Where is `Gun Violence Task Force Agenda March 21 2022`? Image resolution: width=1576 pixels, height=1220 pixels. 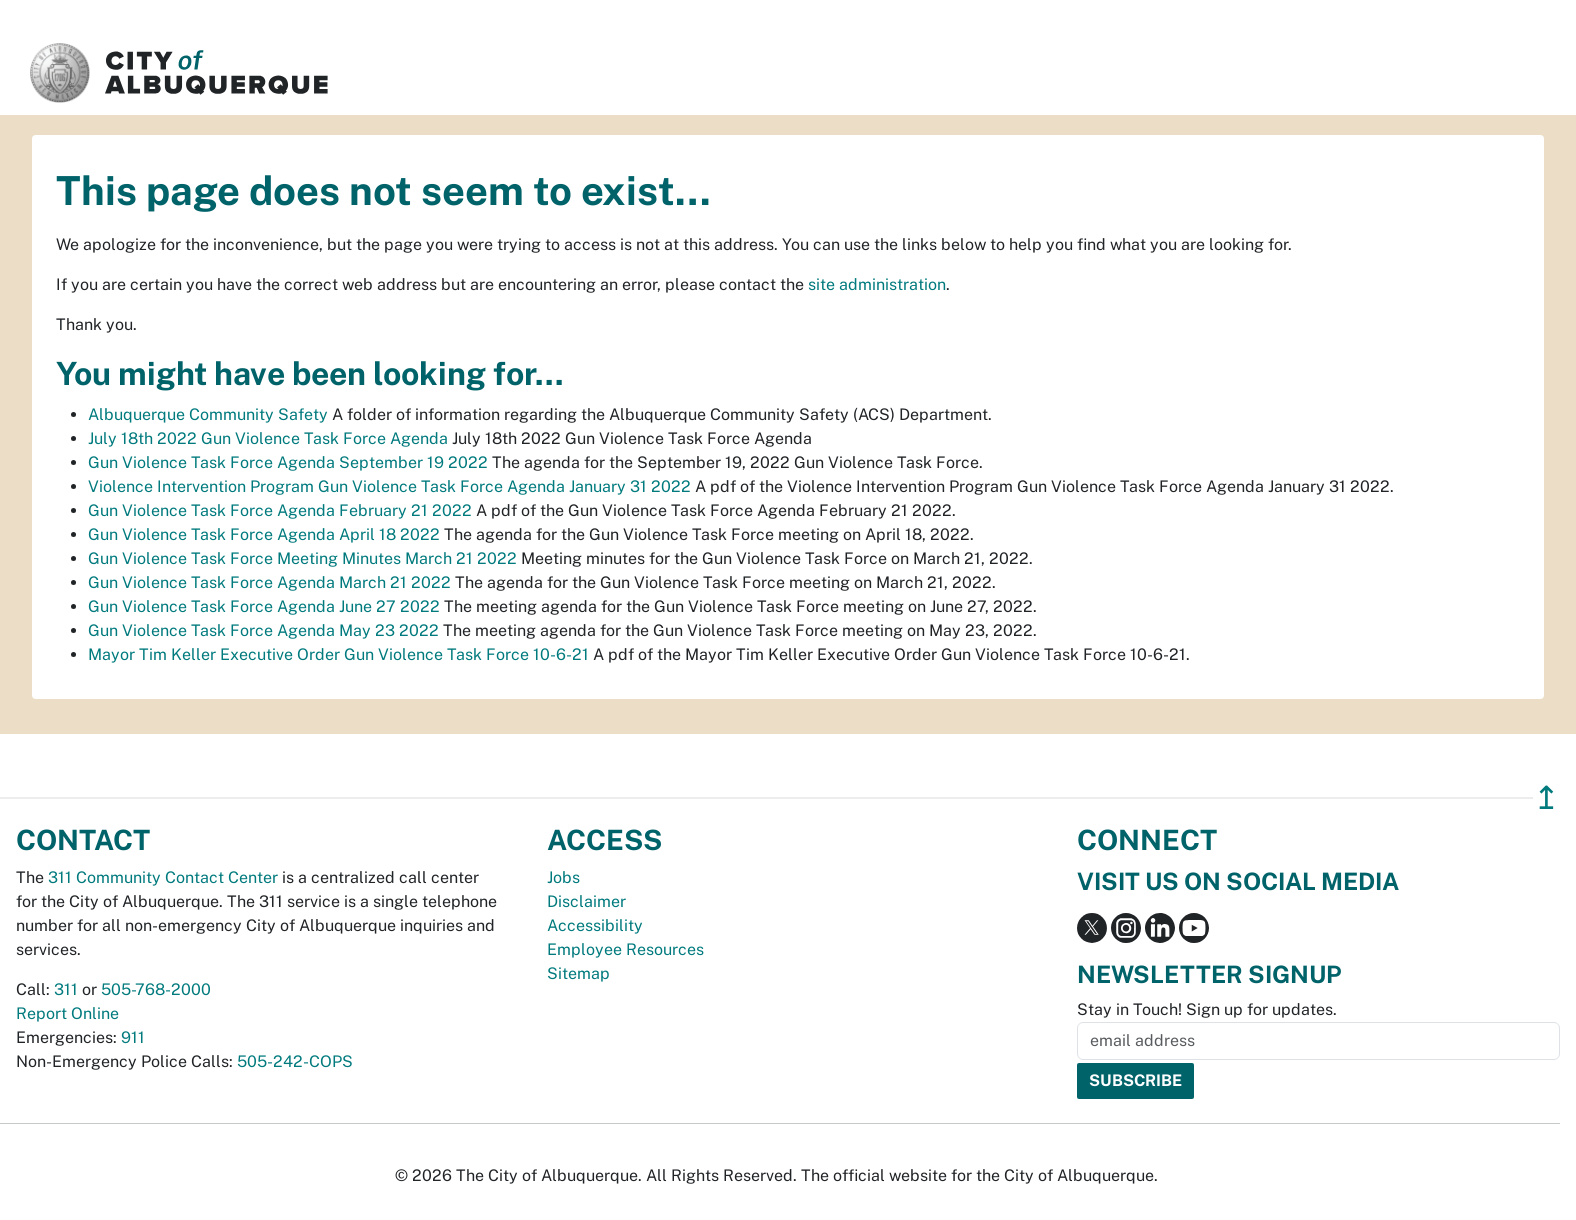 Gun Violence Task Force Agenda March 21 2022 is located at coordinates (269, 582).